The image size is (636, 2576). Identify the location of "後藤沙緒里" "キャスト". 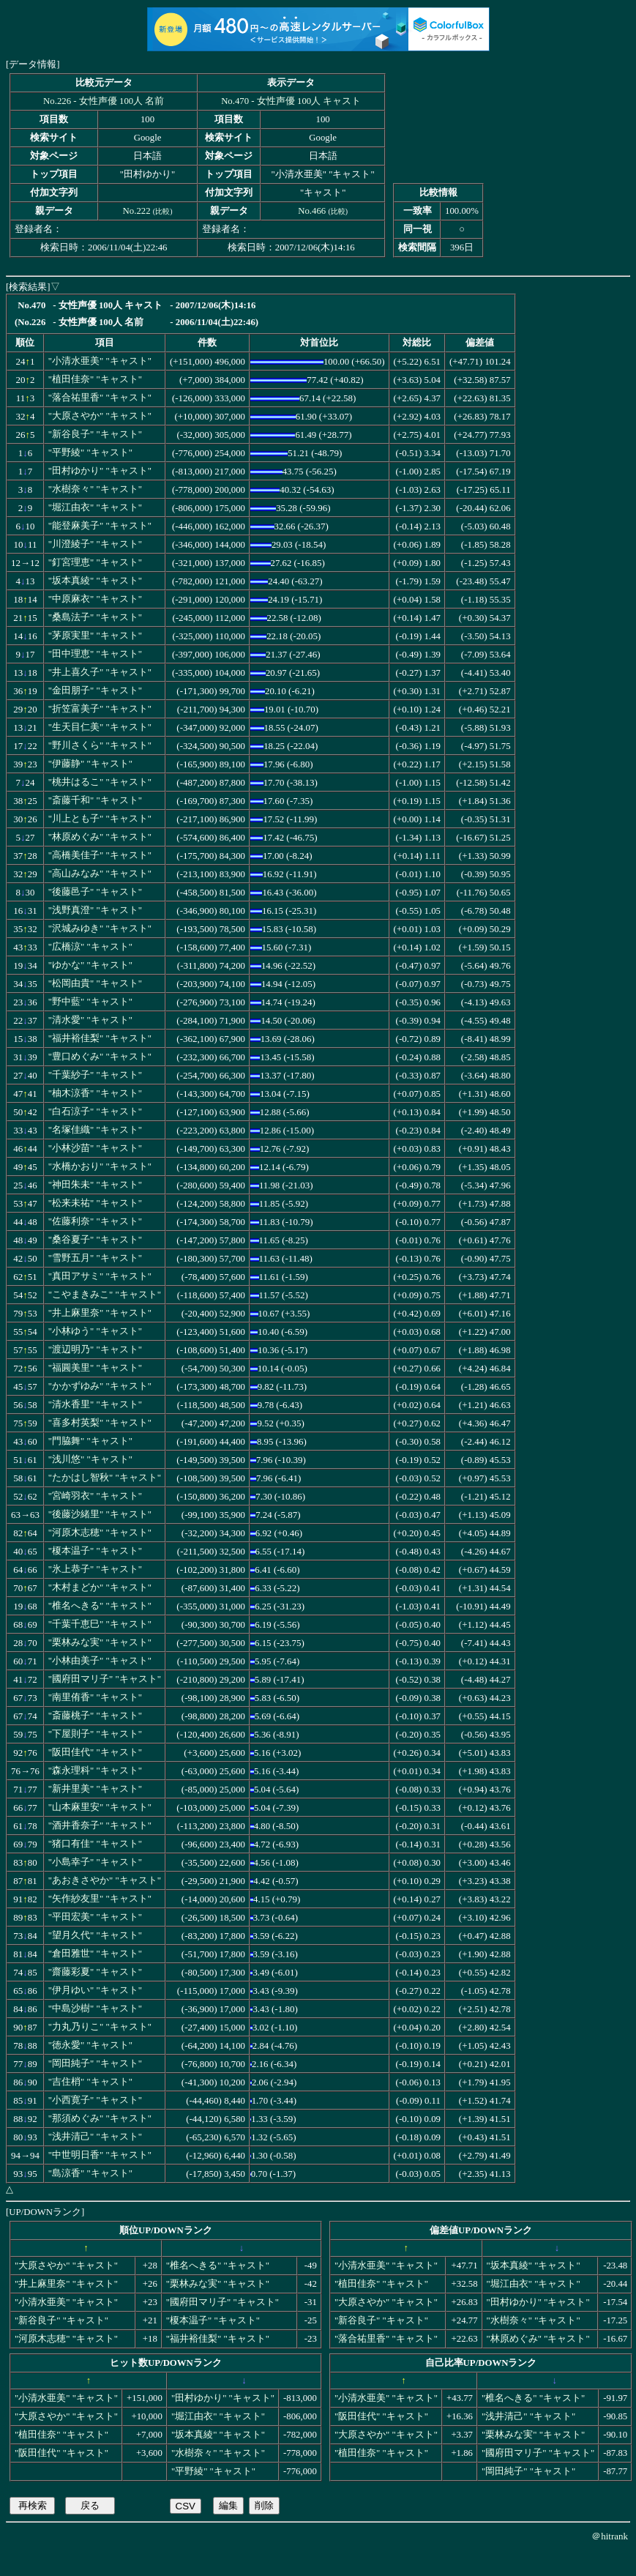
(99, 1514).